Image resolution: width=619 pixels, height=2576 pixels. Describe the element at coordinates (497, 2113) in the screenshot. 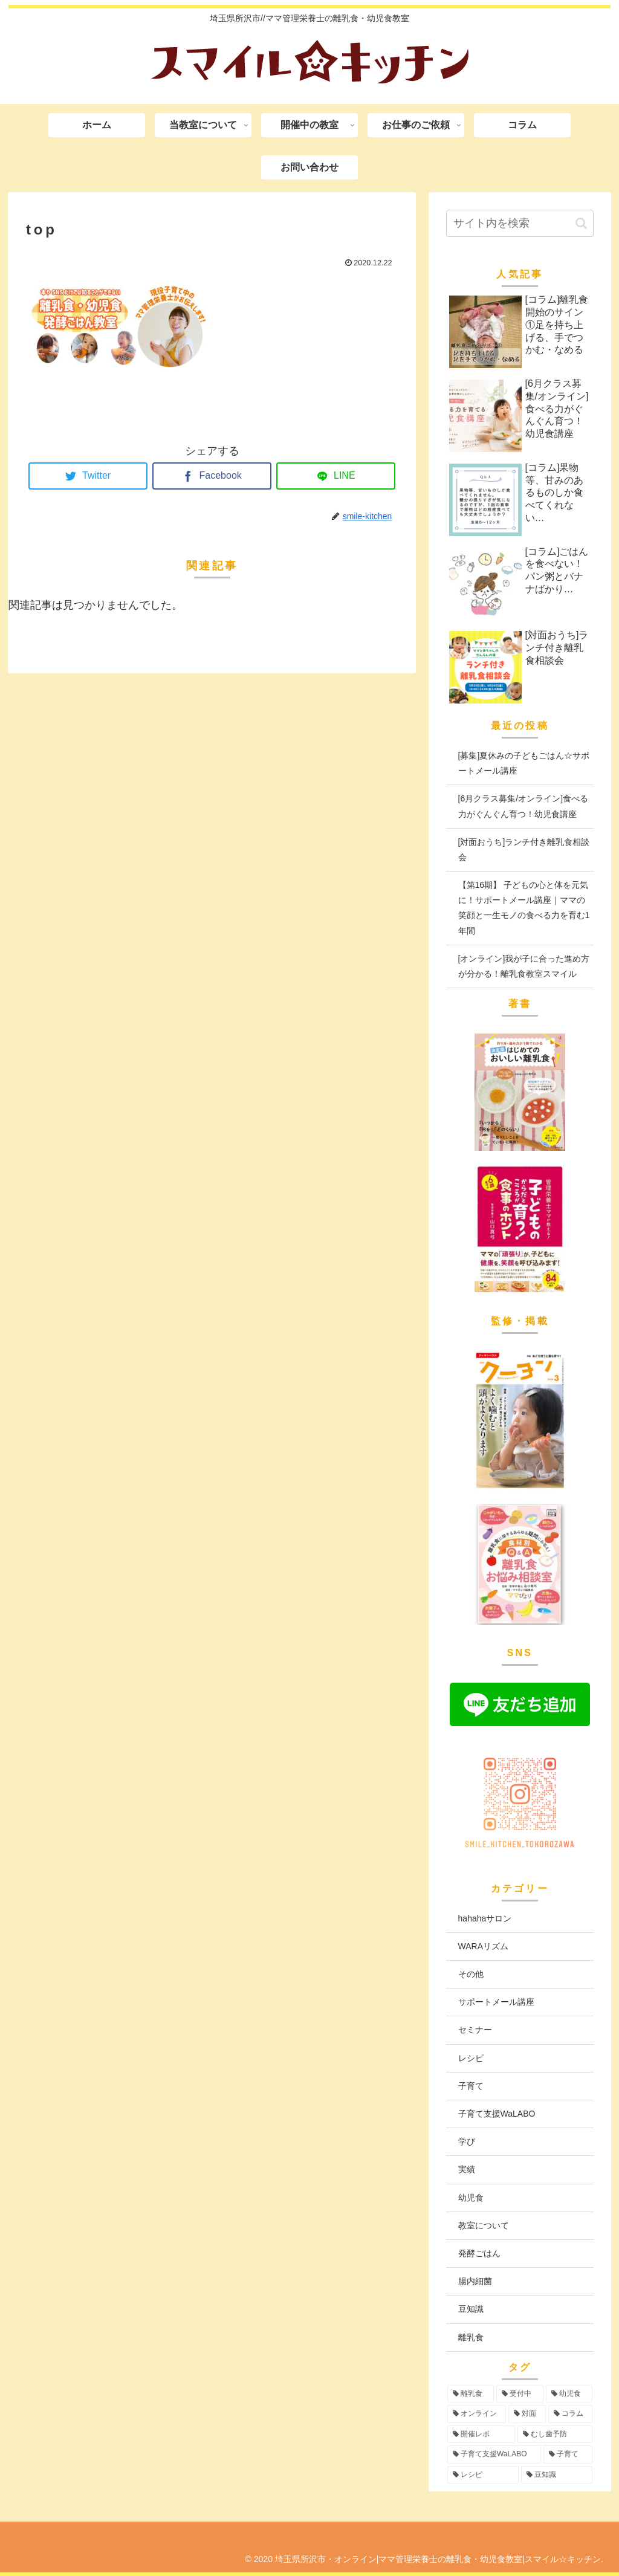

I see `子育て支援WaLABO` at that location.